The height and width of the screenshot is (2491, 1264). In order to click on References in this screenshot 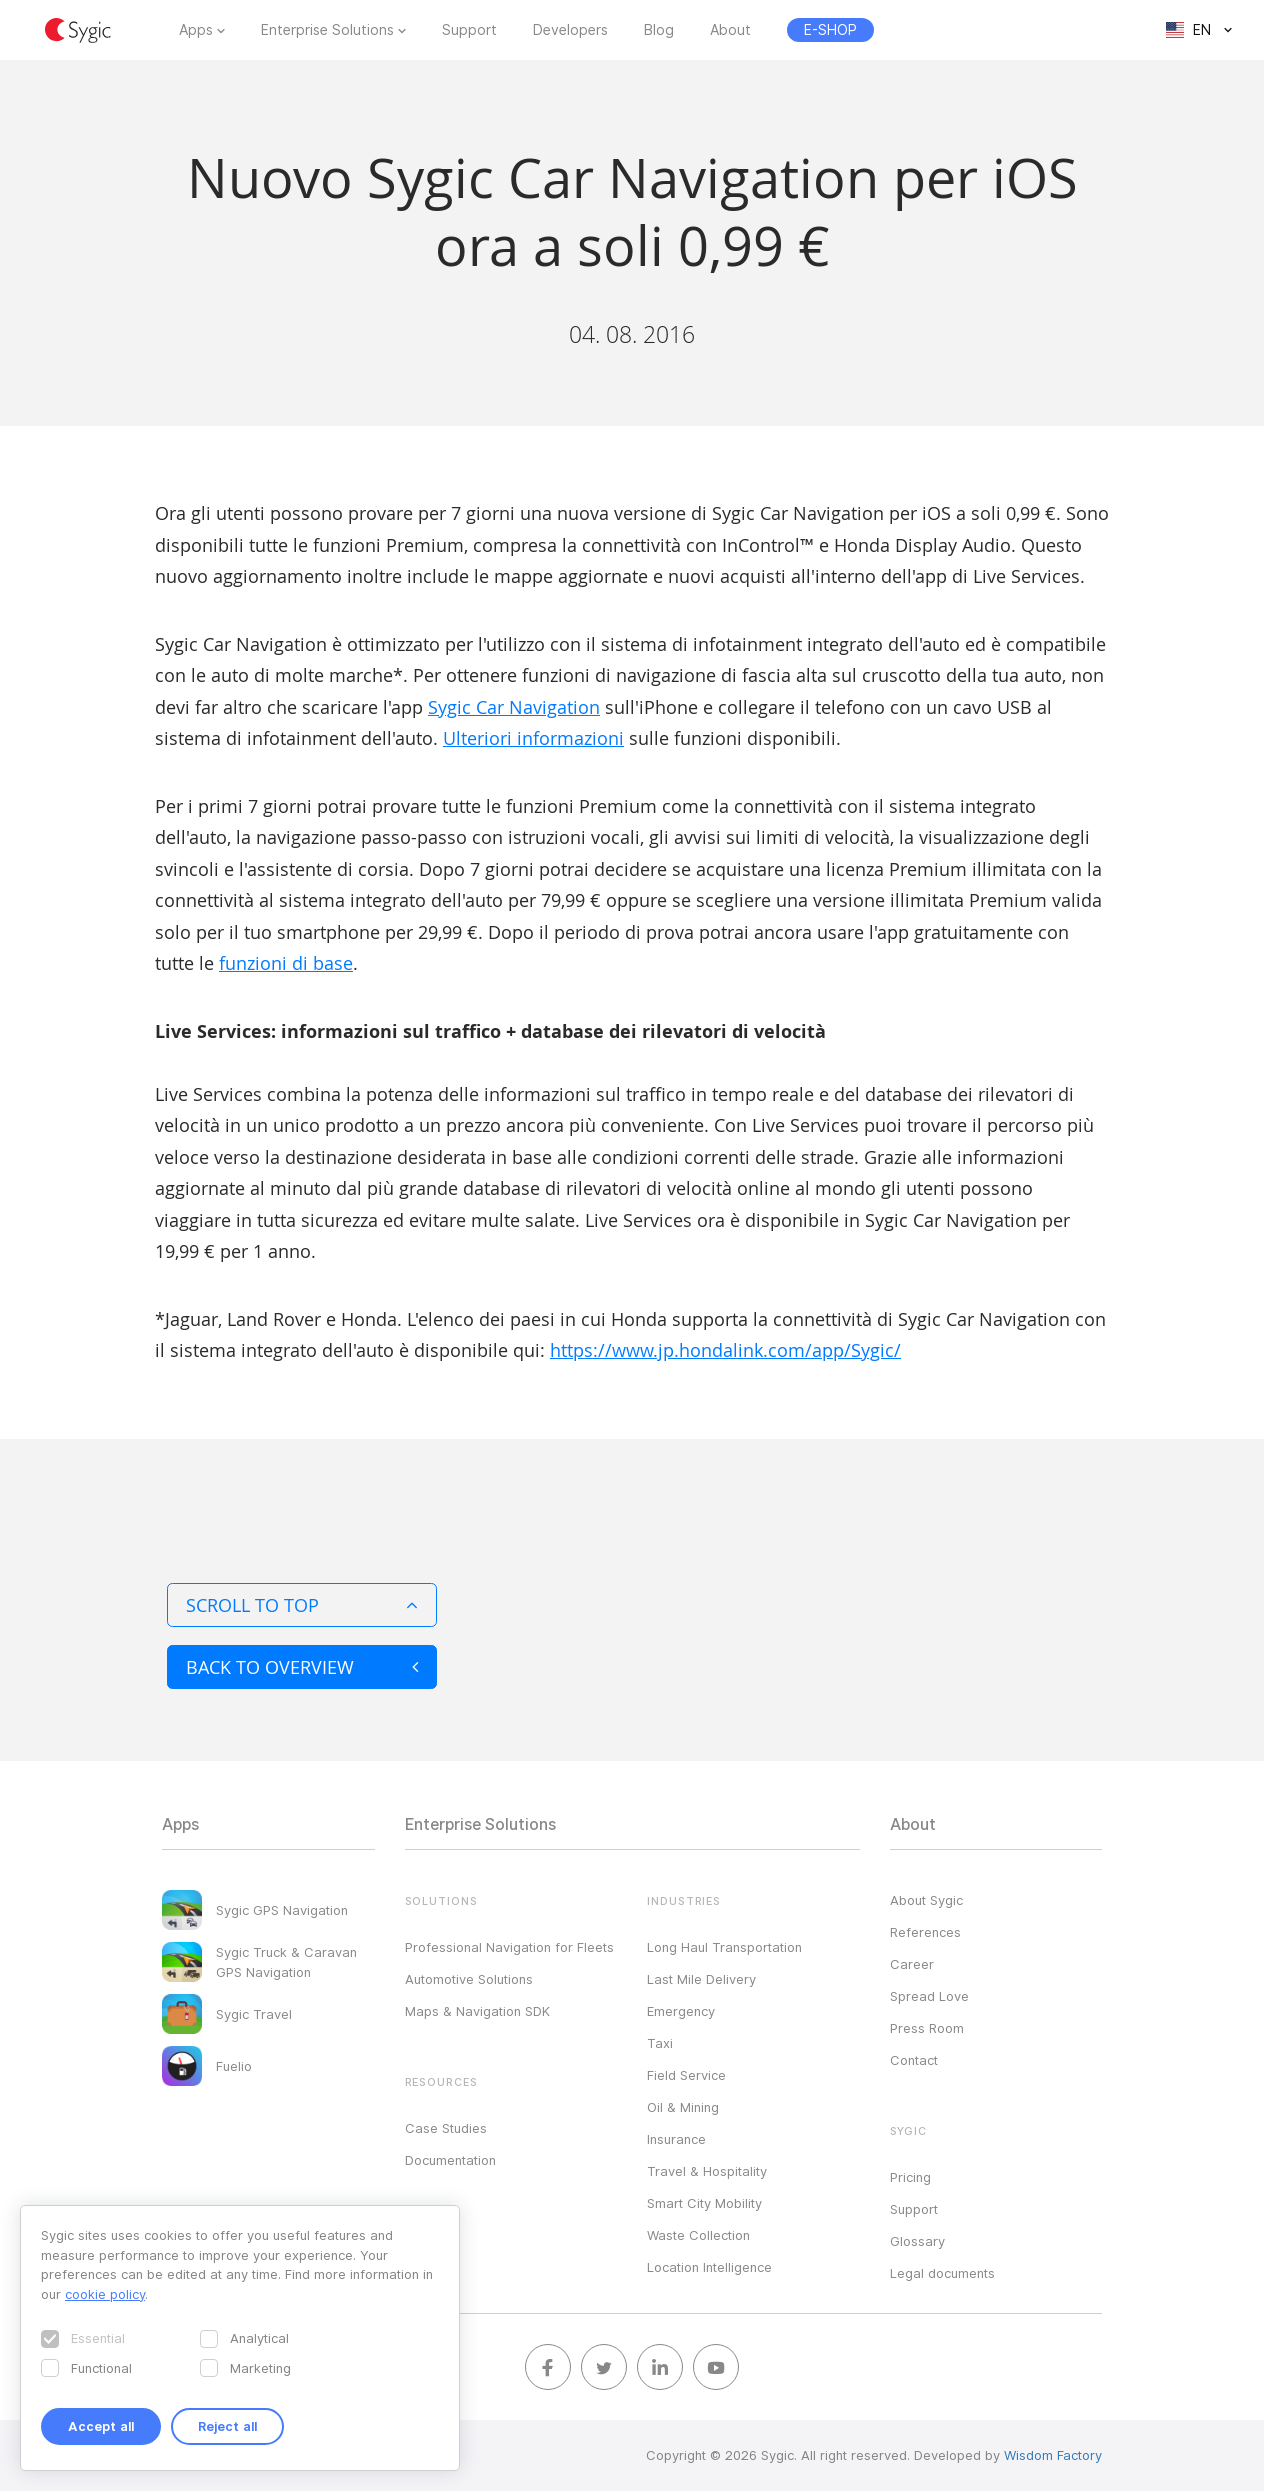, I will do `click(925, 1932)`.